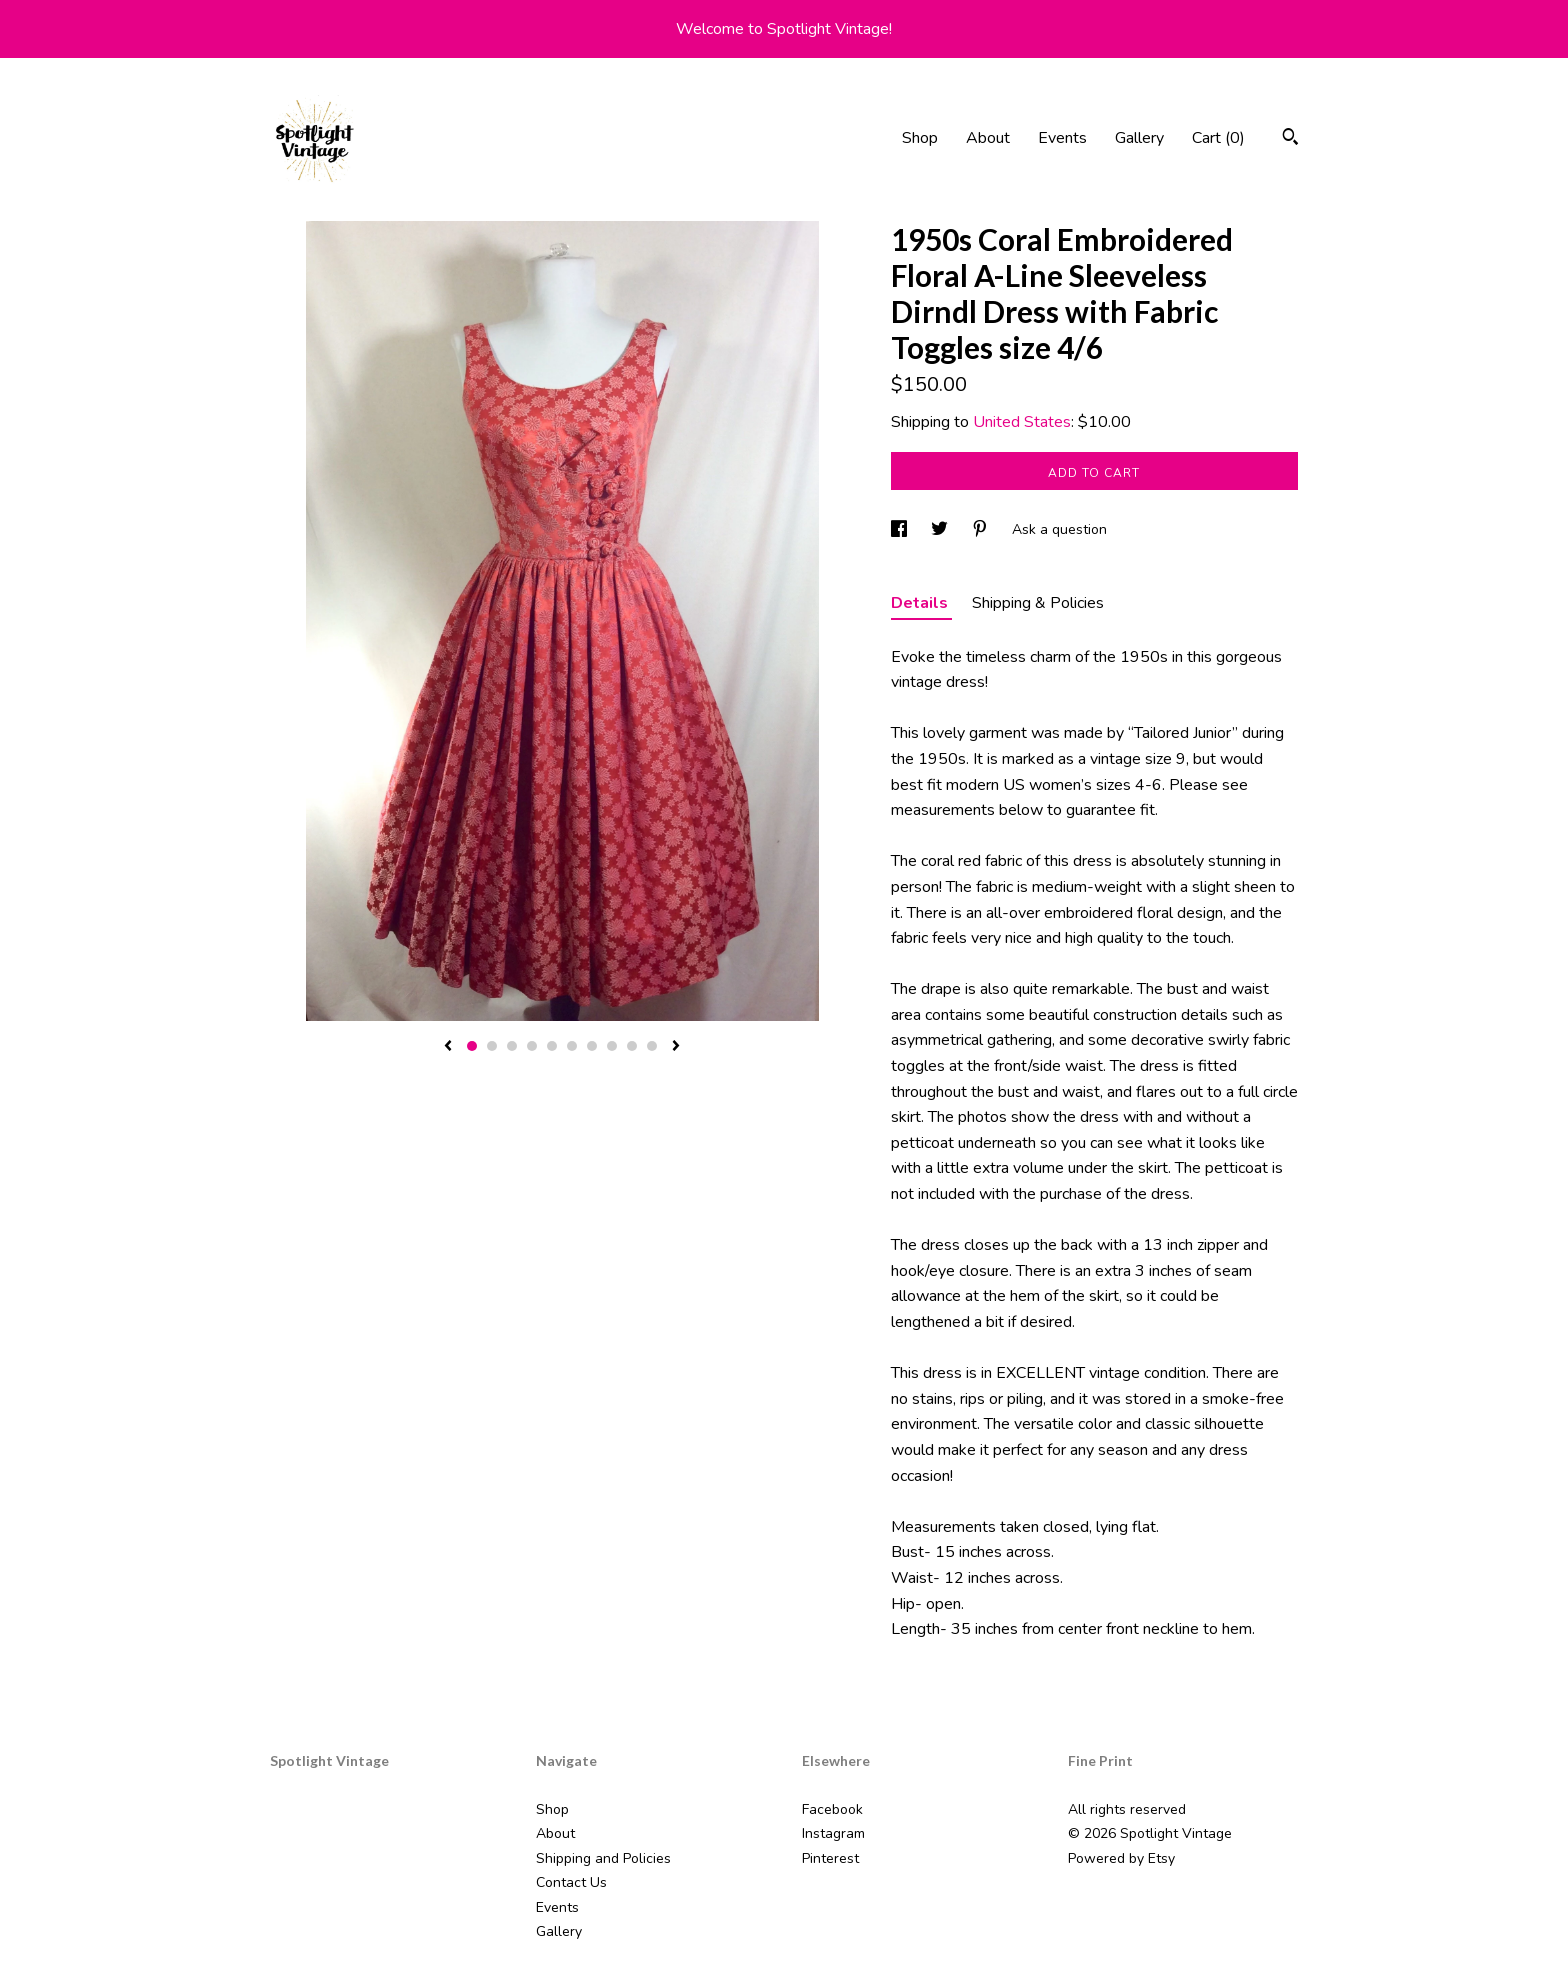 The width and height of the screenshot is (1568, 1977). Describe the element at coordinates (448, 1047) in the screenshot. I see `[show previous listing image]` at that location.